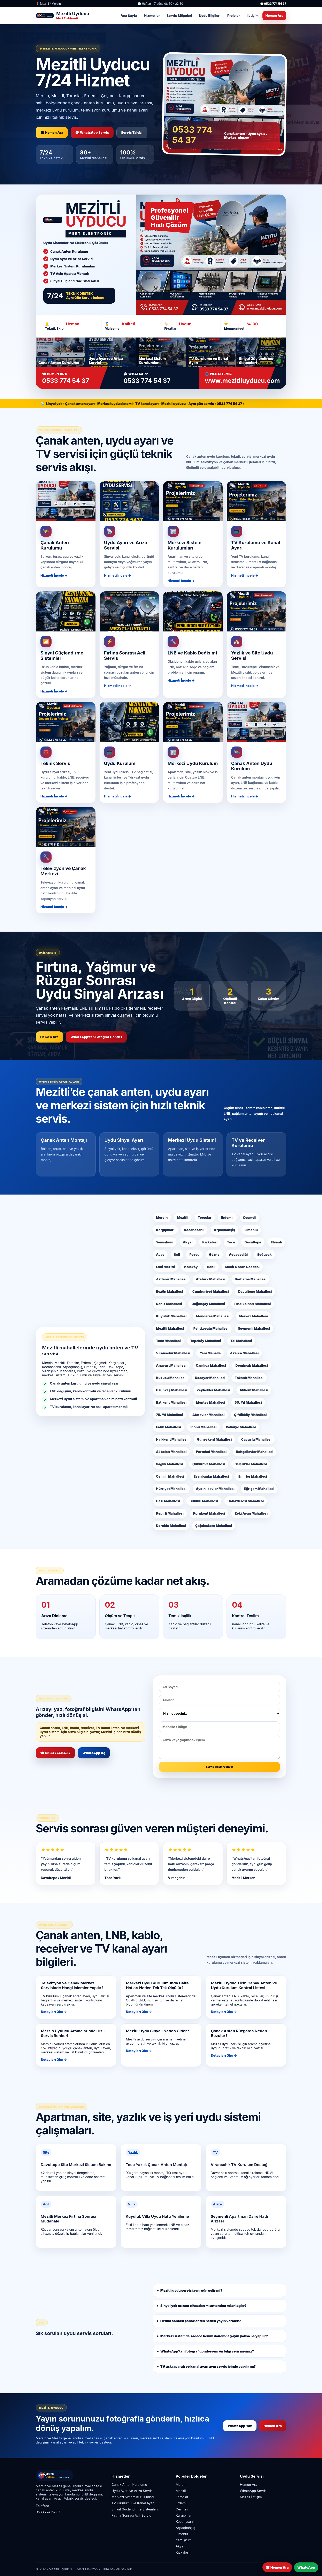  I want to click on Uydu Bilgileri, so click(210, 16).